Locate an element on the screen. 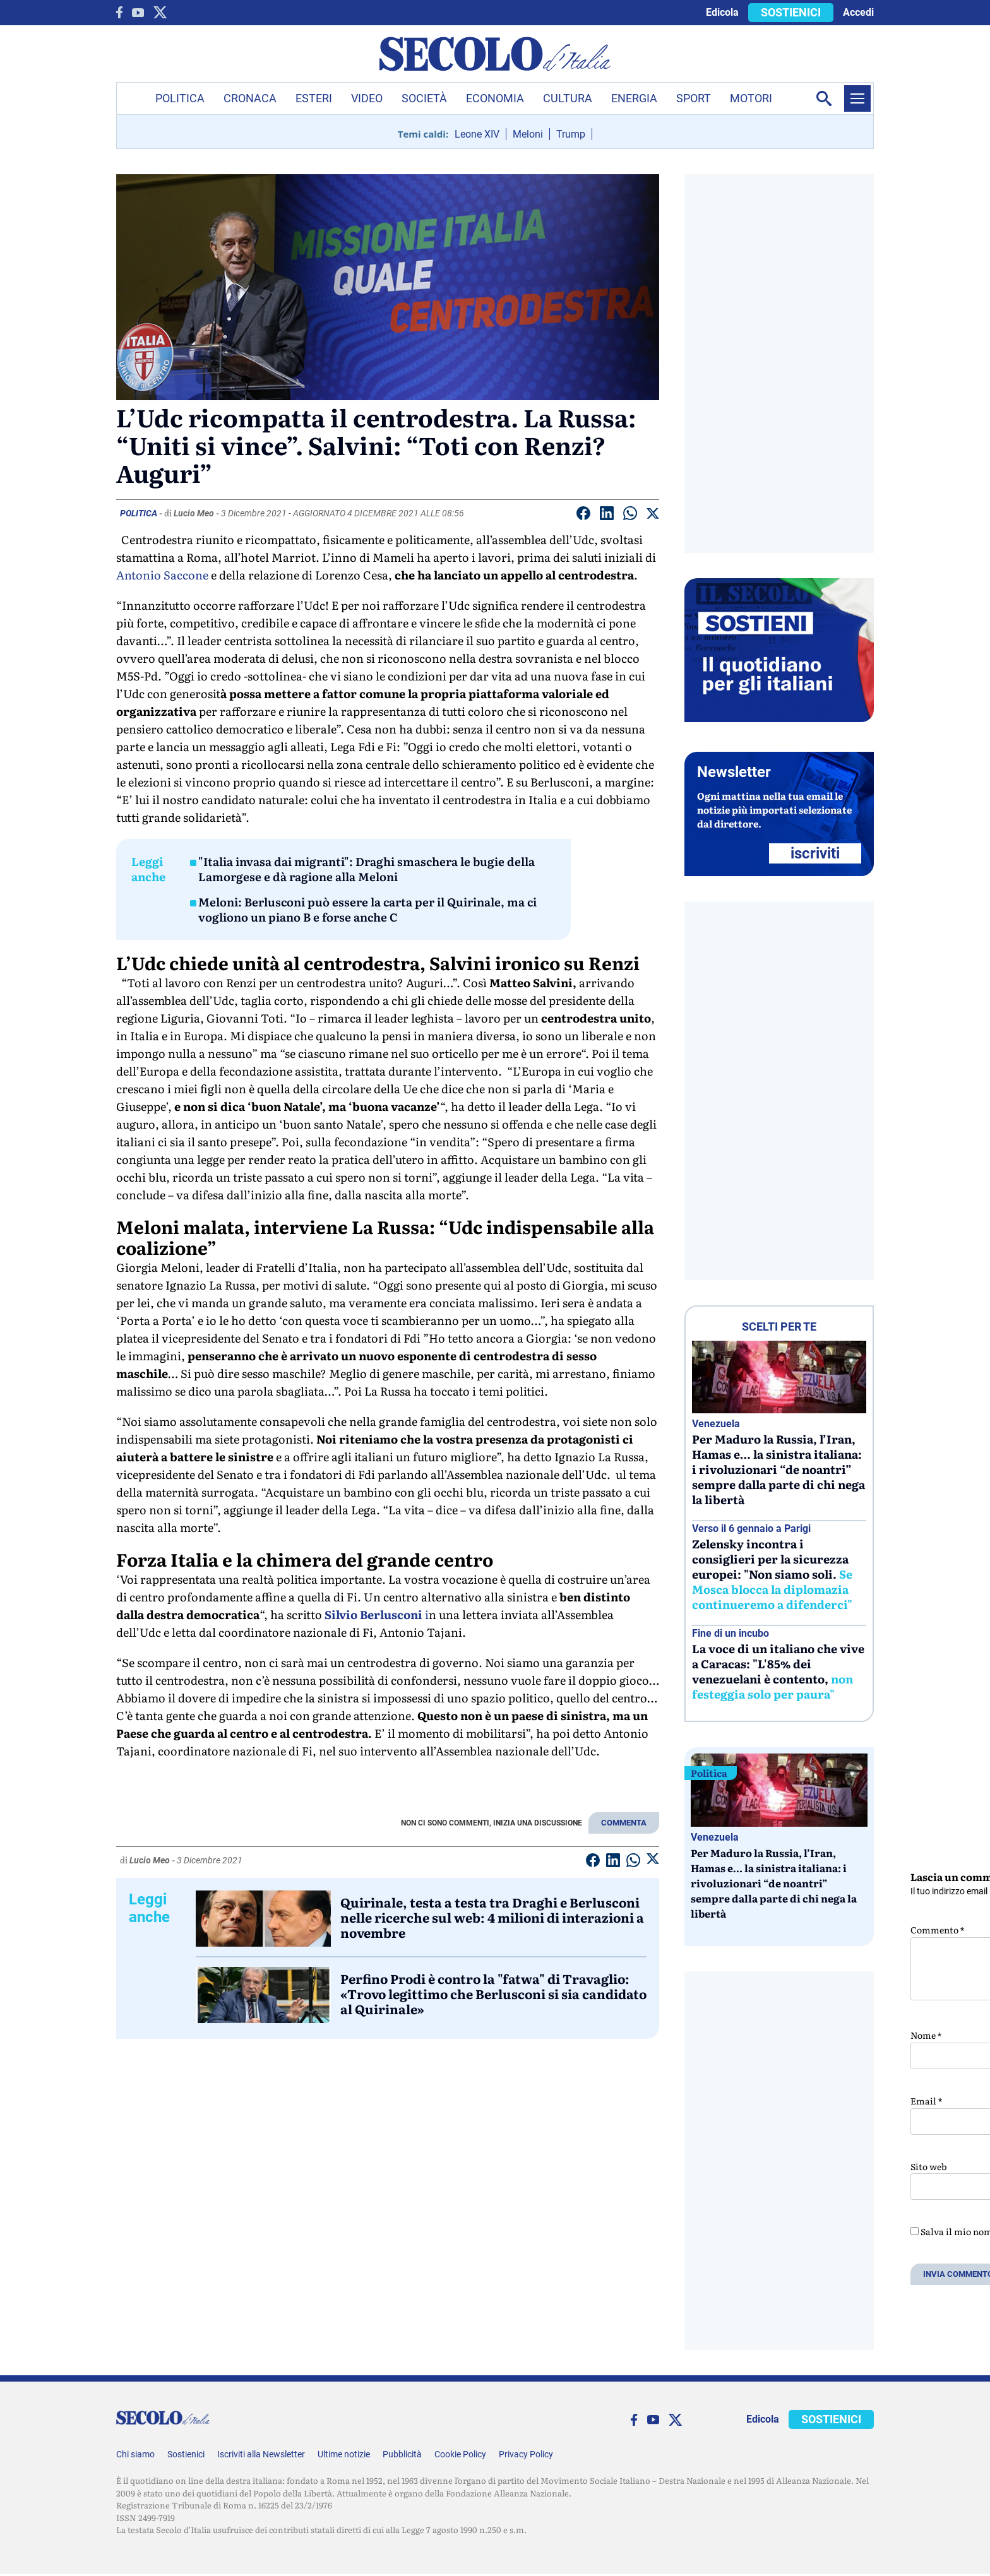 This screenshot has height=2576, width=990. Edicola is located at coordinates (722, 12).